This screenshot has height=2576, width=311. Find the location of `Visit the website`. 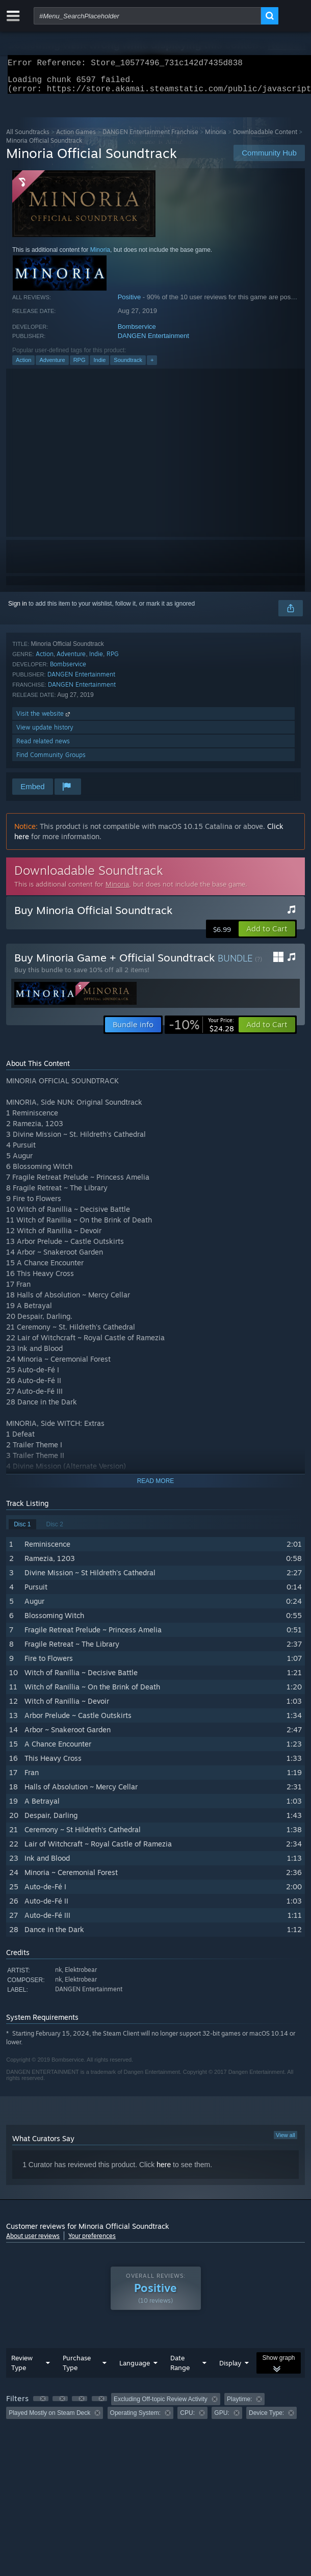

Visit the website is located at coordinates (44, 719).